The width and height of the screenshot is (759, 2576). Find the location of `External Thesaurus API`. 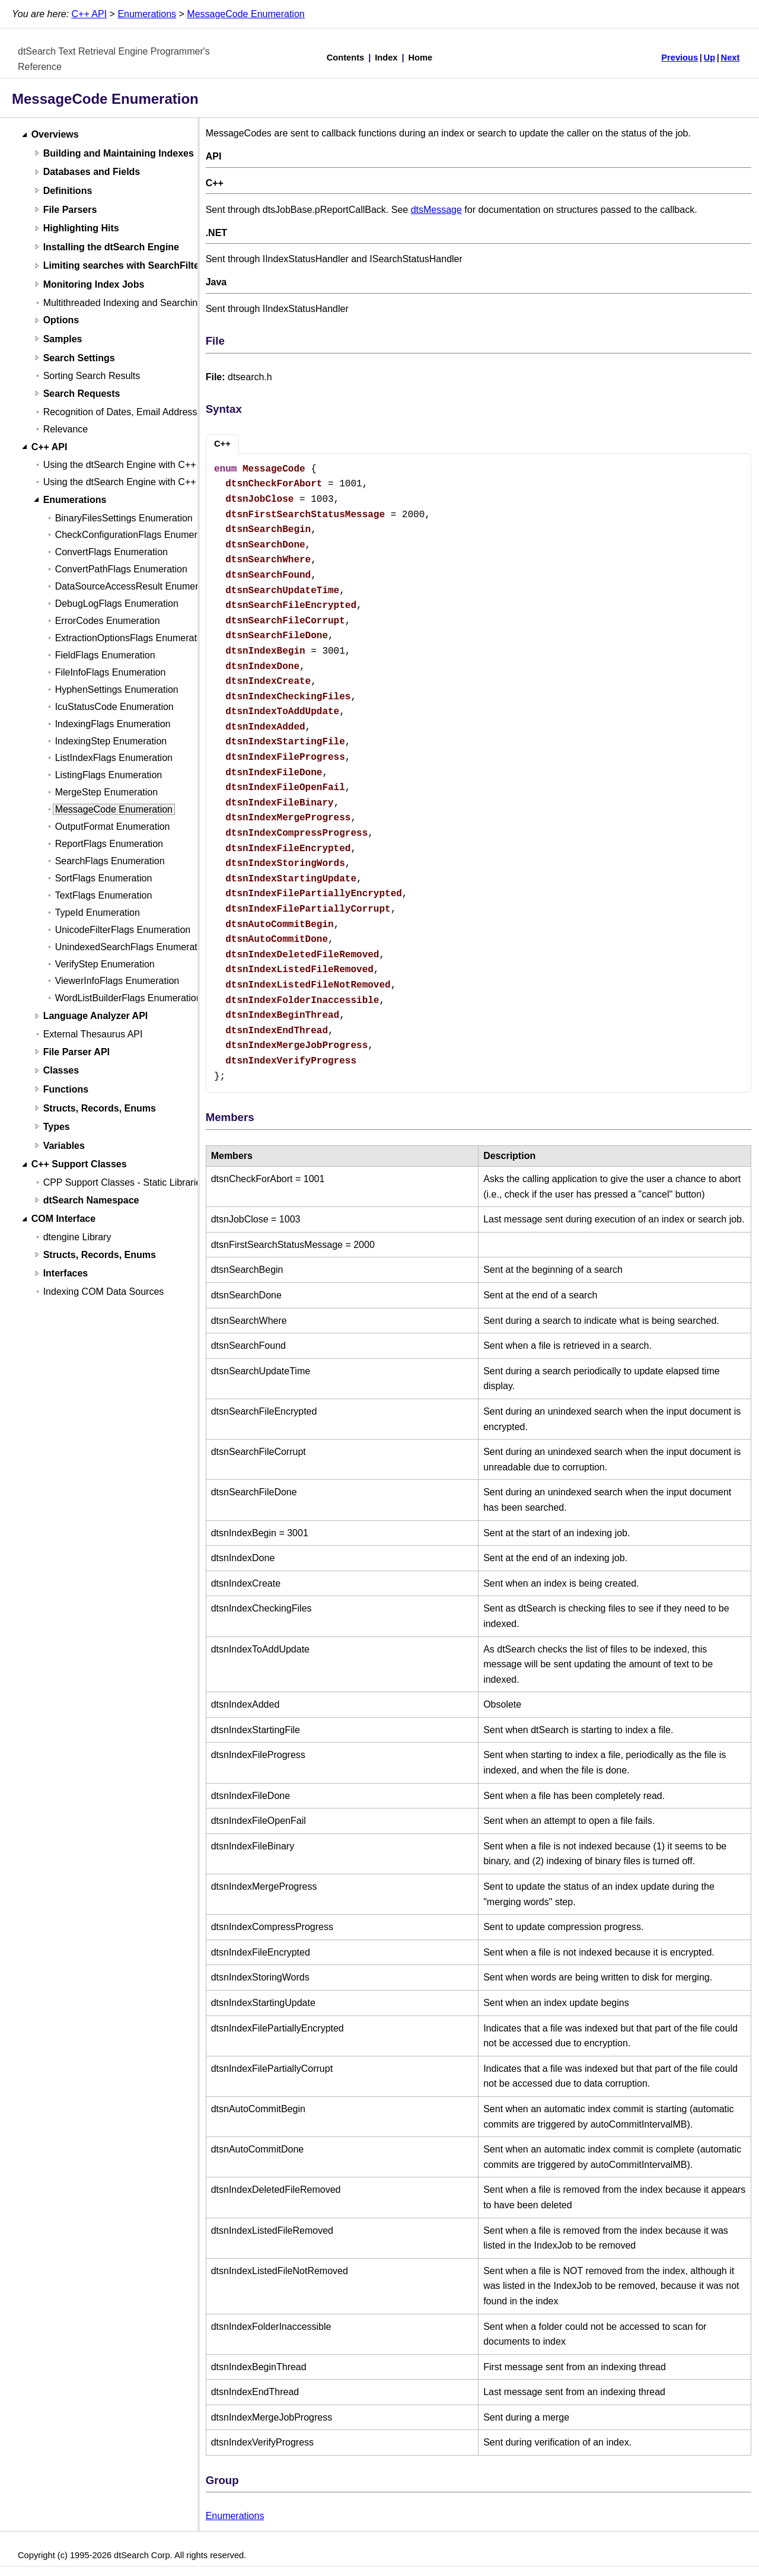

External Thesaurus API is located at coordinates (93, 1034).